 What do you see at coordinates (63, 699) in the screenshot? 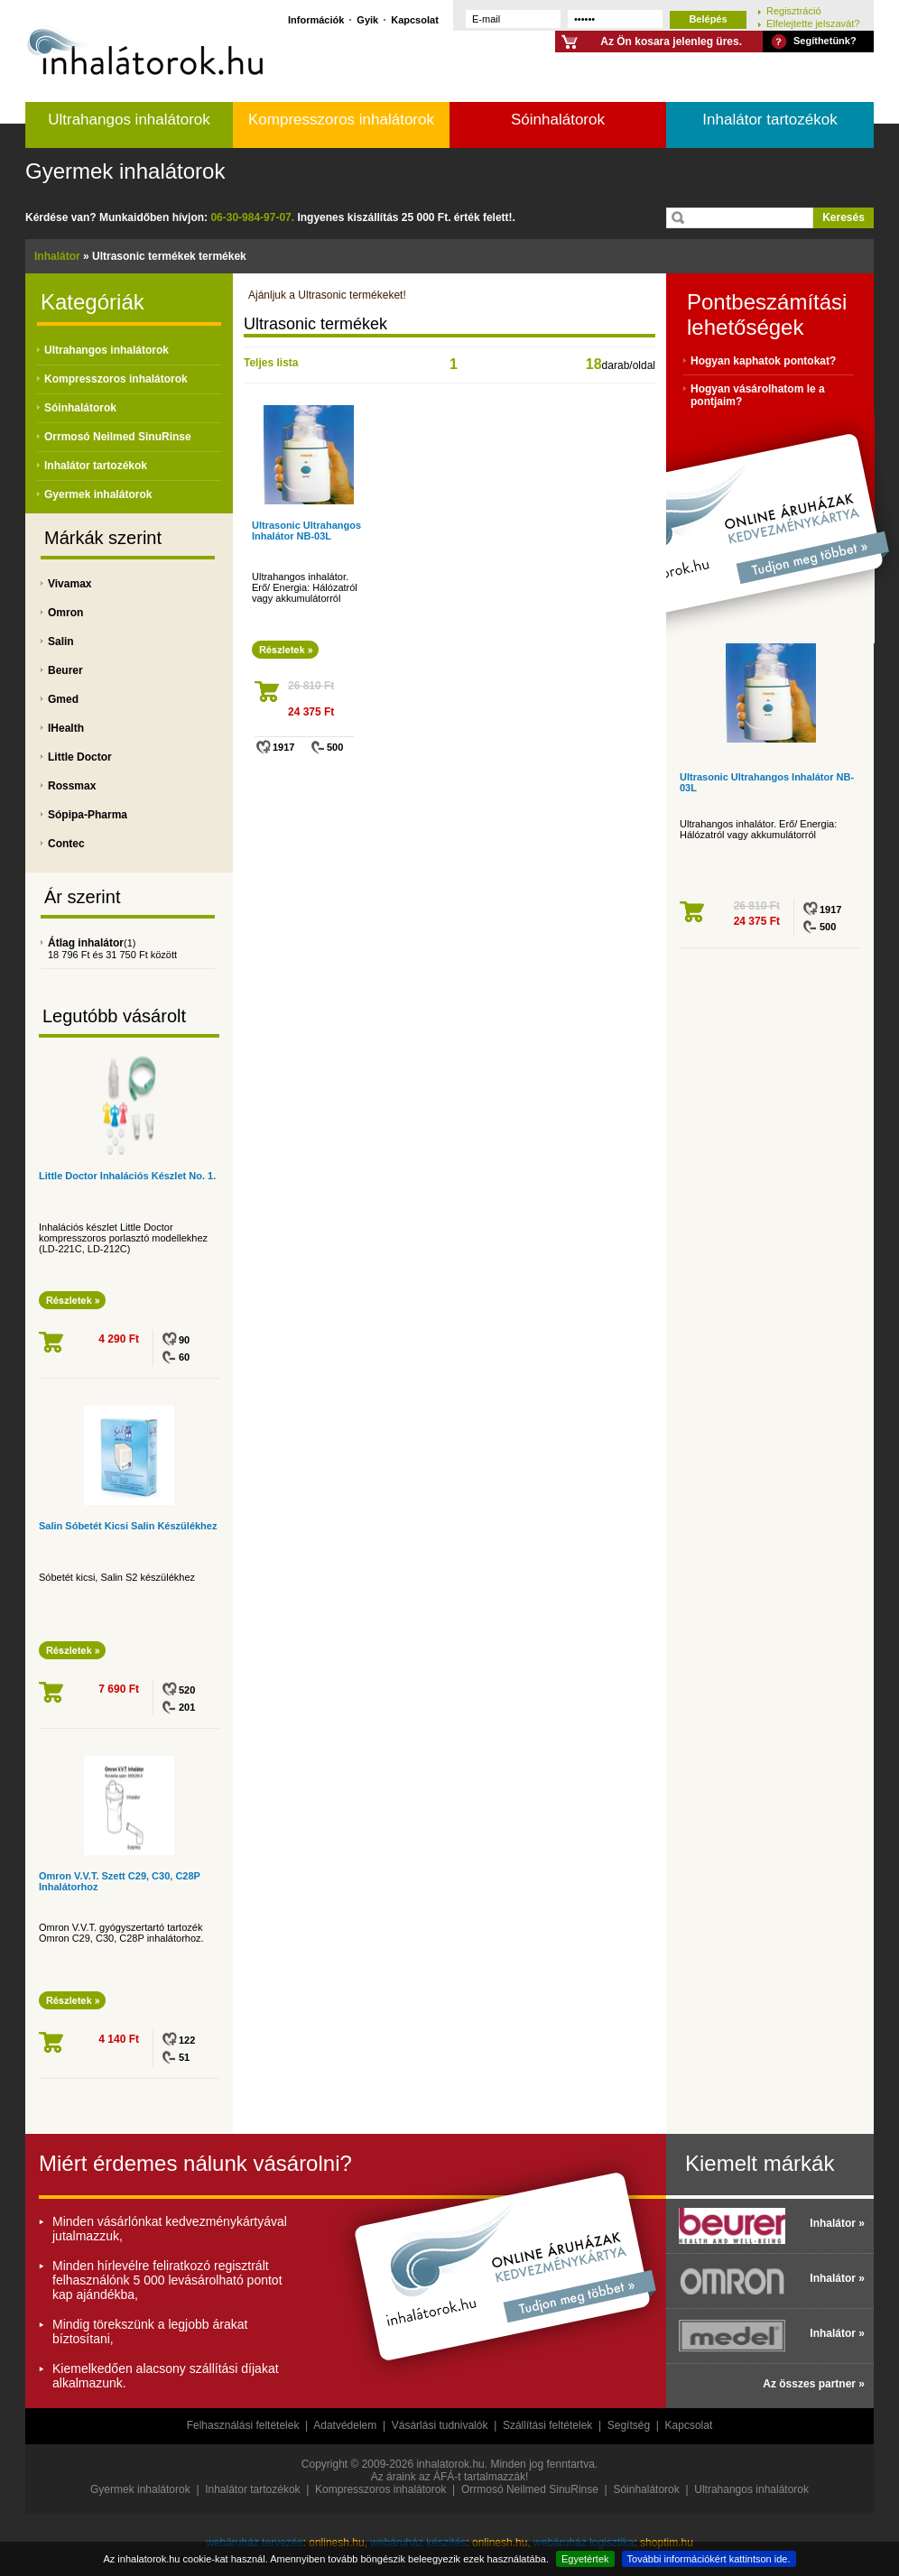
I see `Gmed` at bounding box center [63, 699].